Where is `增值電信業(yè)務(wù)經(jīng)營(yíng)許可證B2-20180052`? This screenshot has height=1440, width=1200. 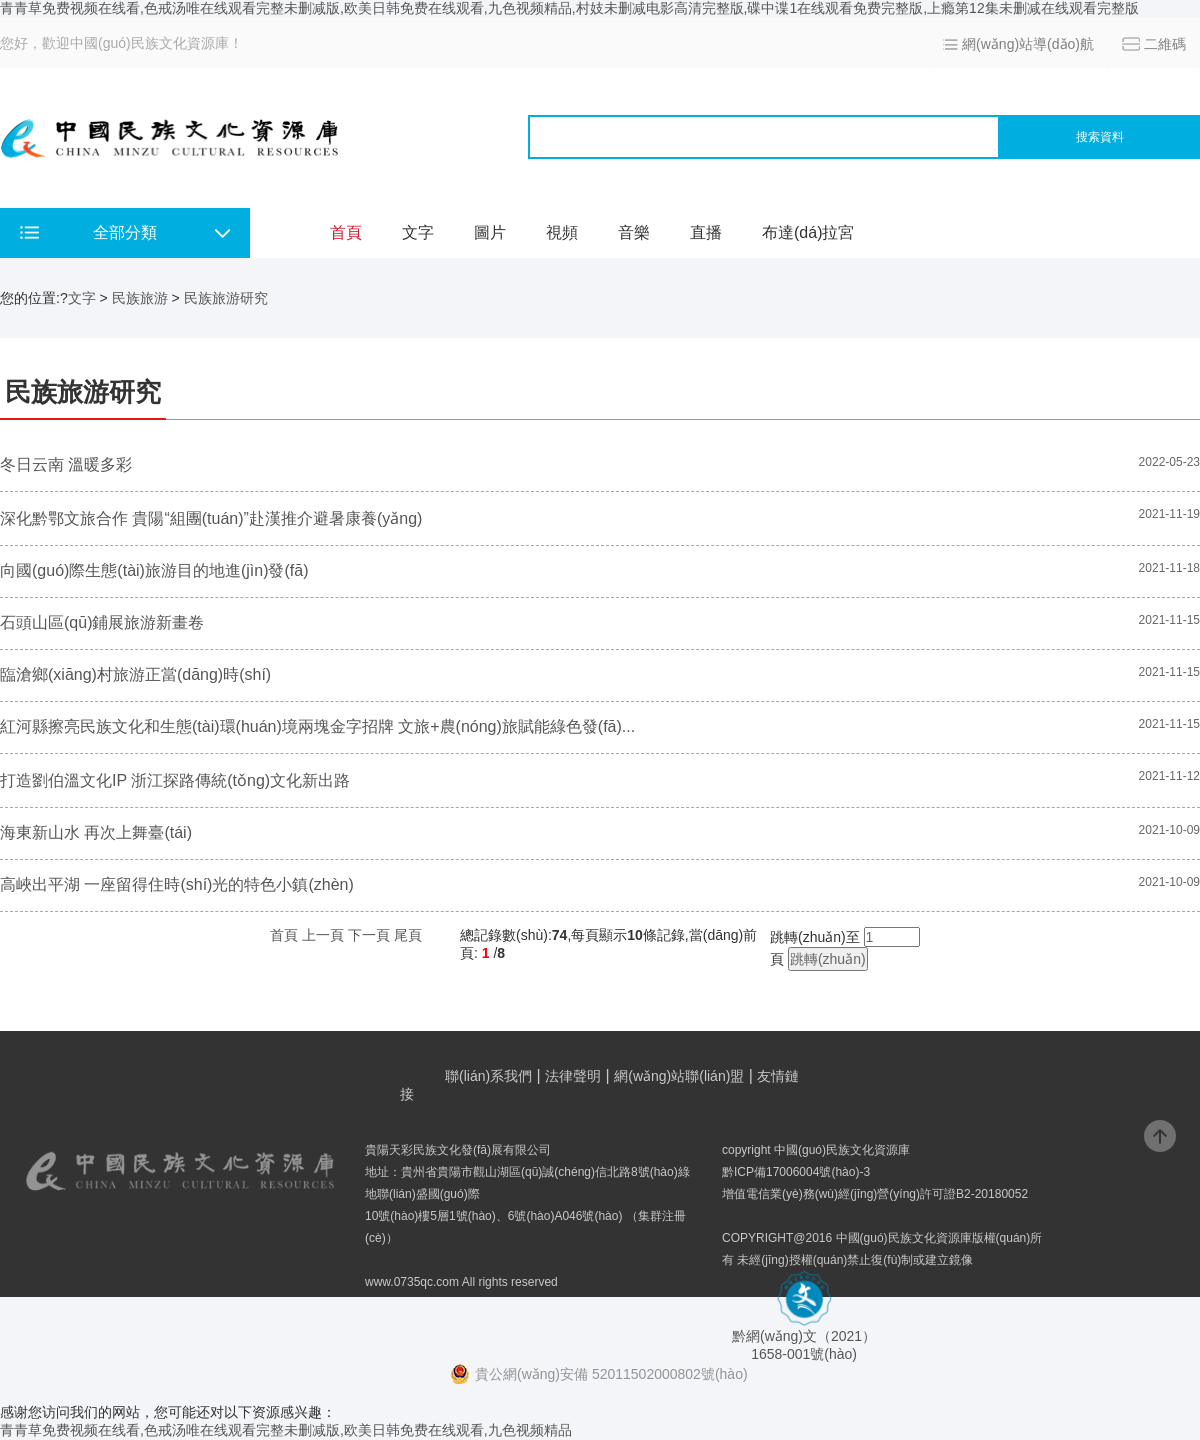 增值電信業(yè)務(wù)經(jīng)營(yíng)許可證B2-20180052 is located at coordinates (875, 1194).